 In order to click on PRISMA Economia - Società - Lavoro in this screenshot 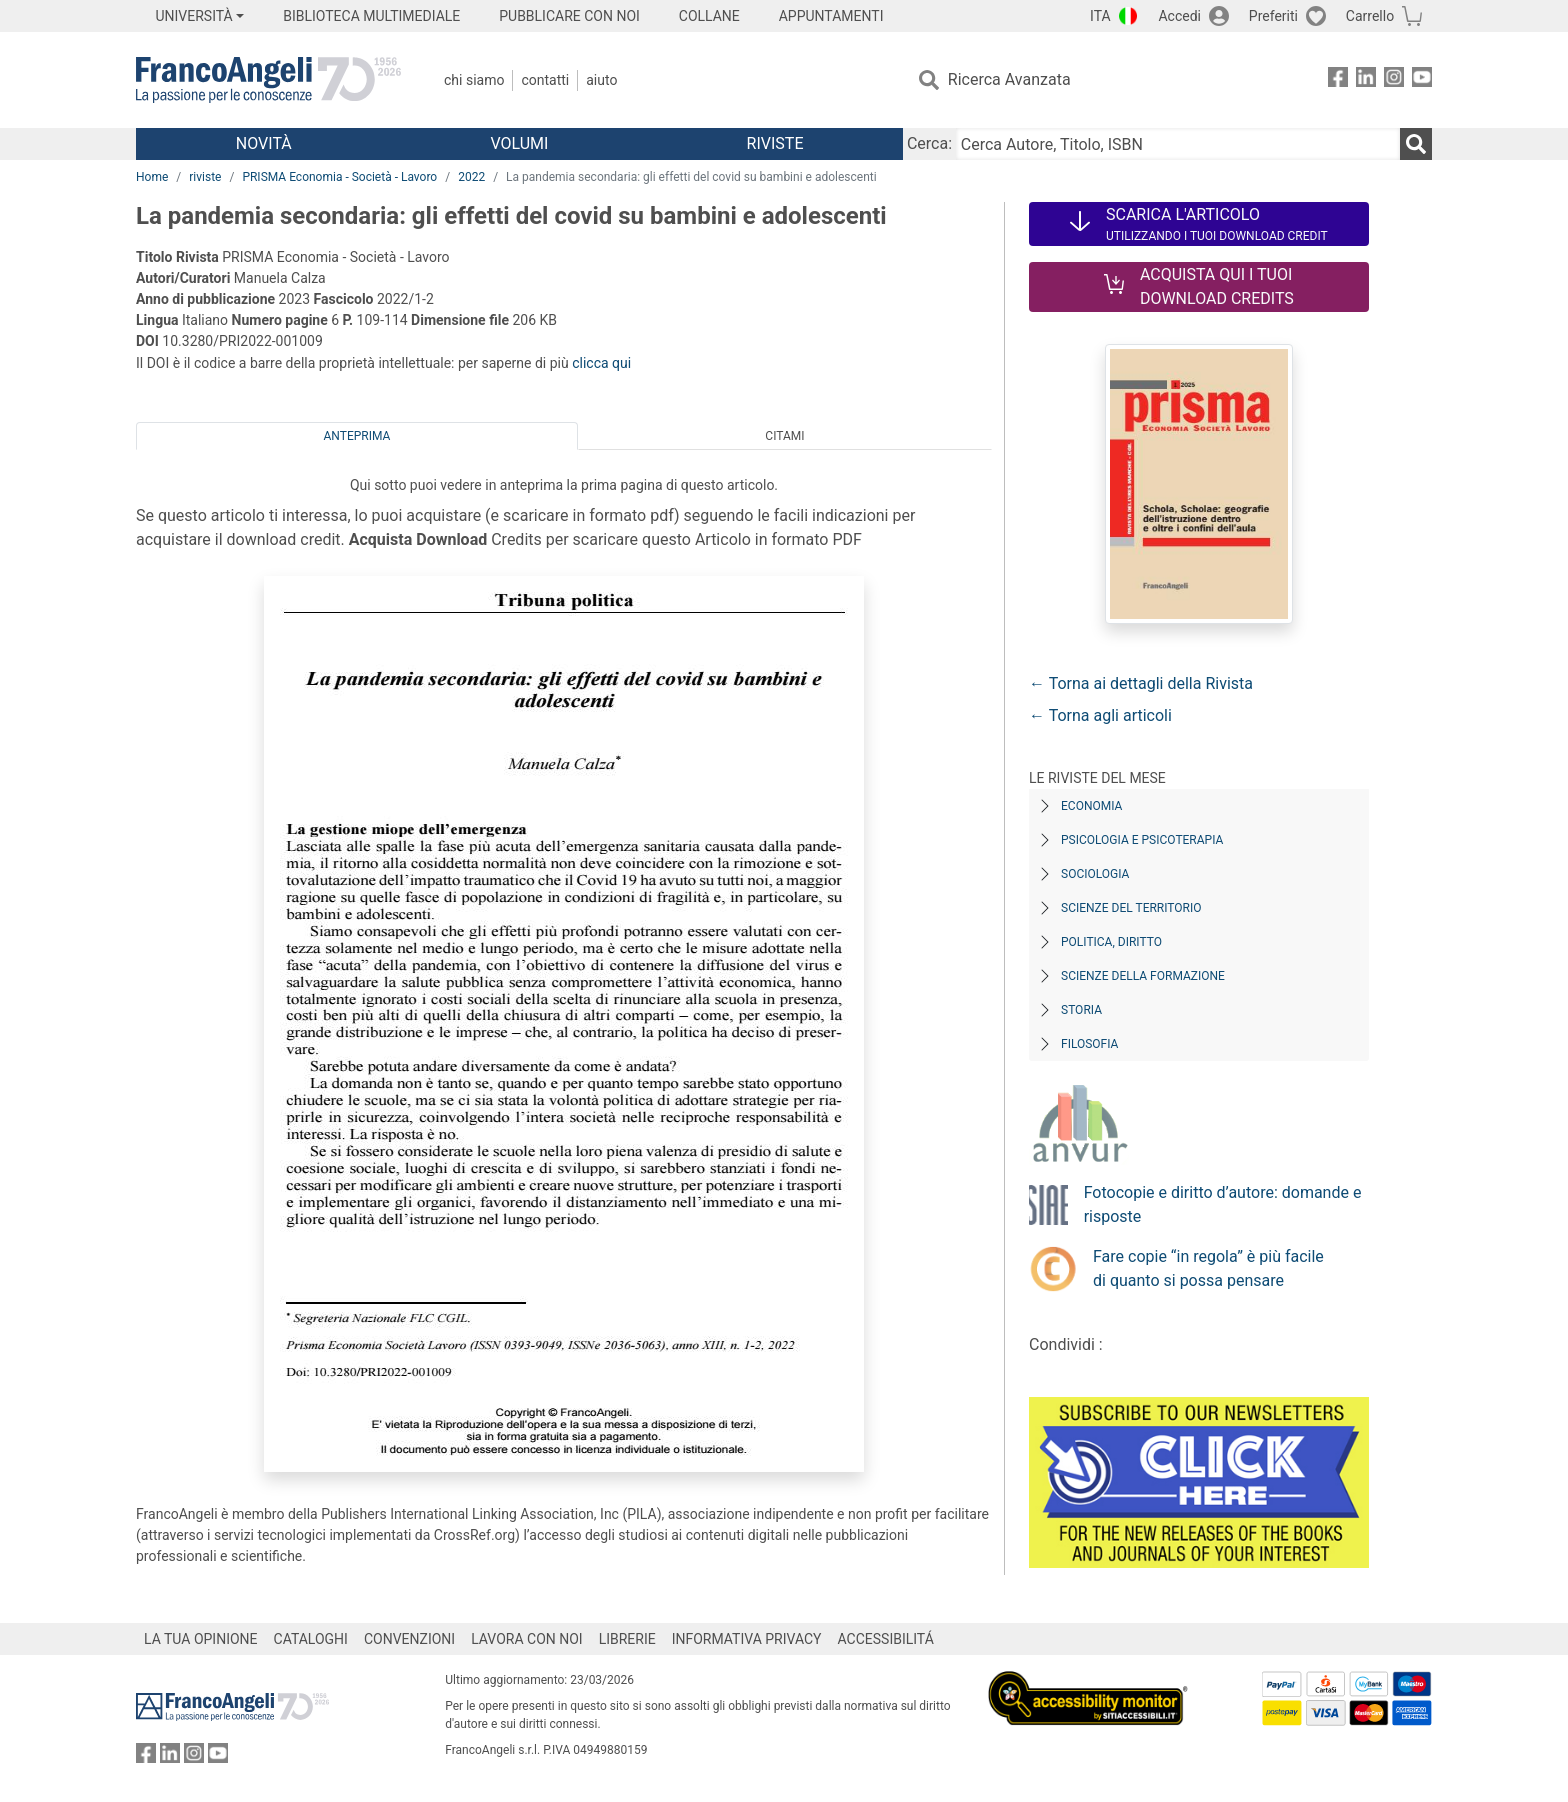, I will do `click(339, 177)`.